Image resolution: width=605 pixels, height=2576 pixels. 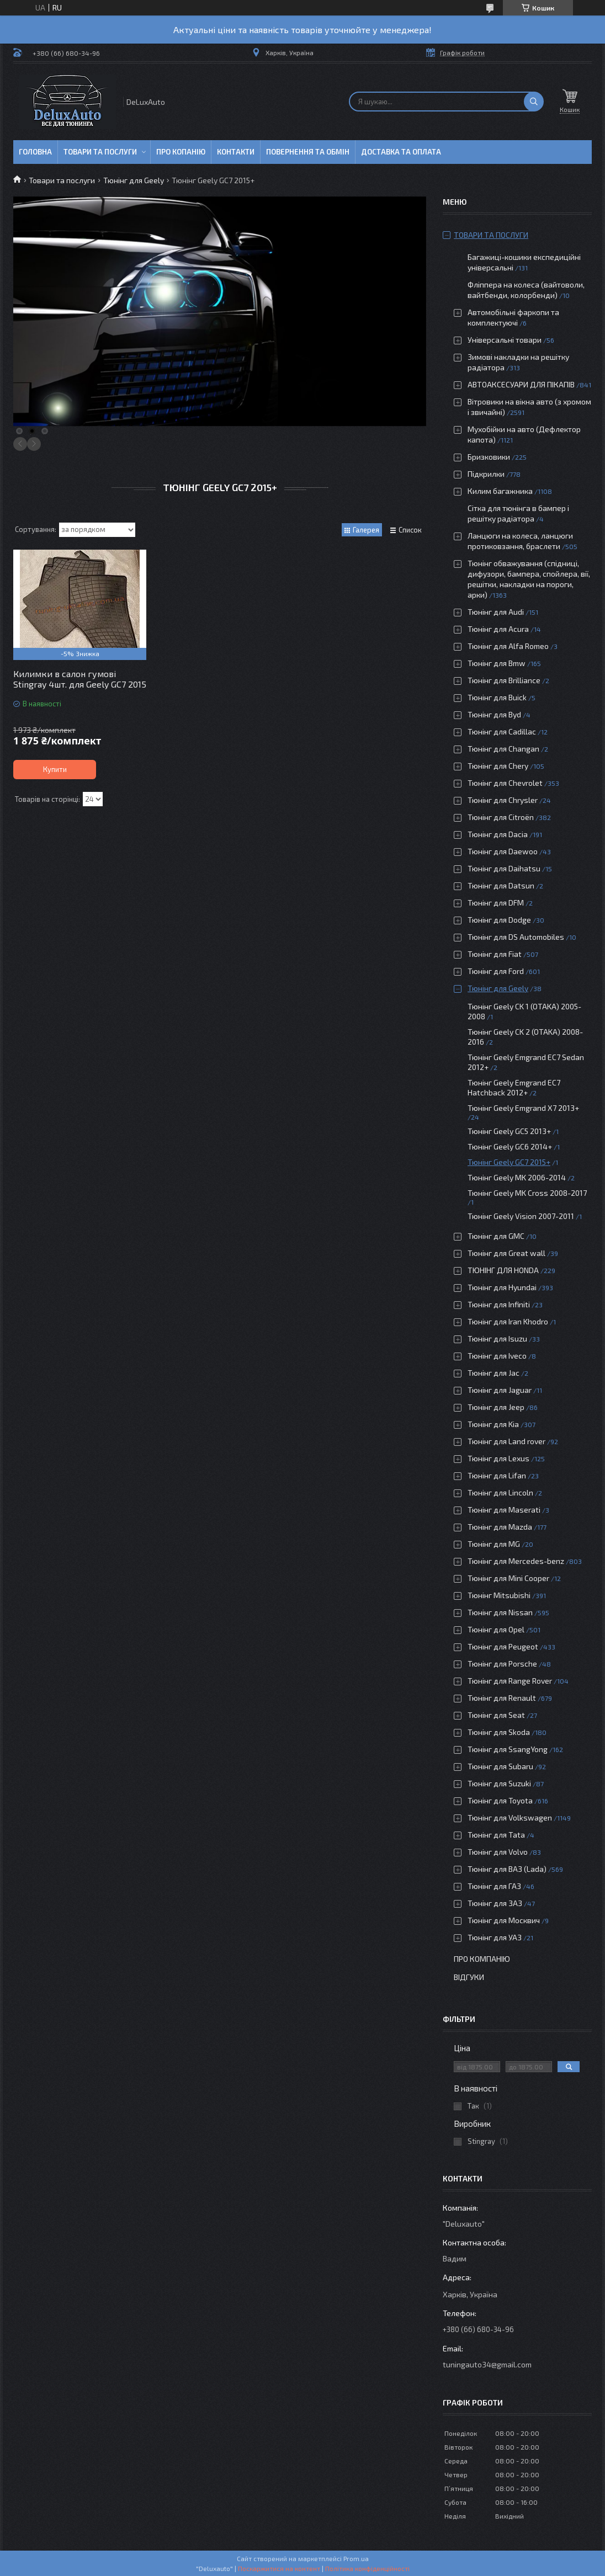 I want to click on Тюнінг для Geely, so click(x=133, y=180).